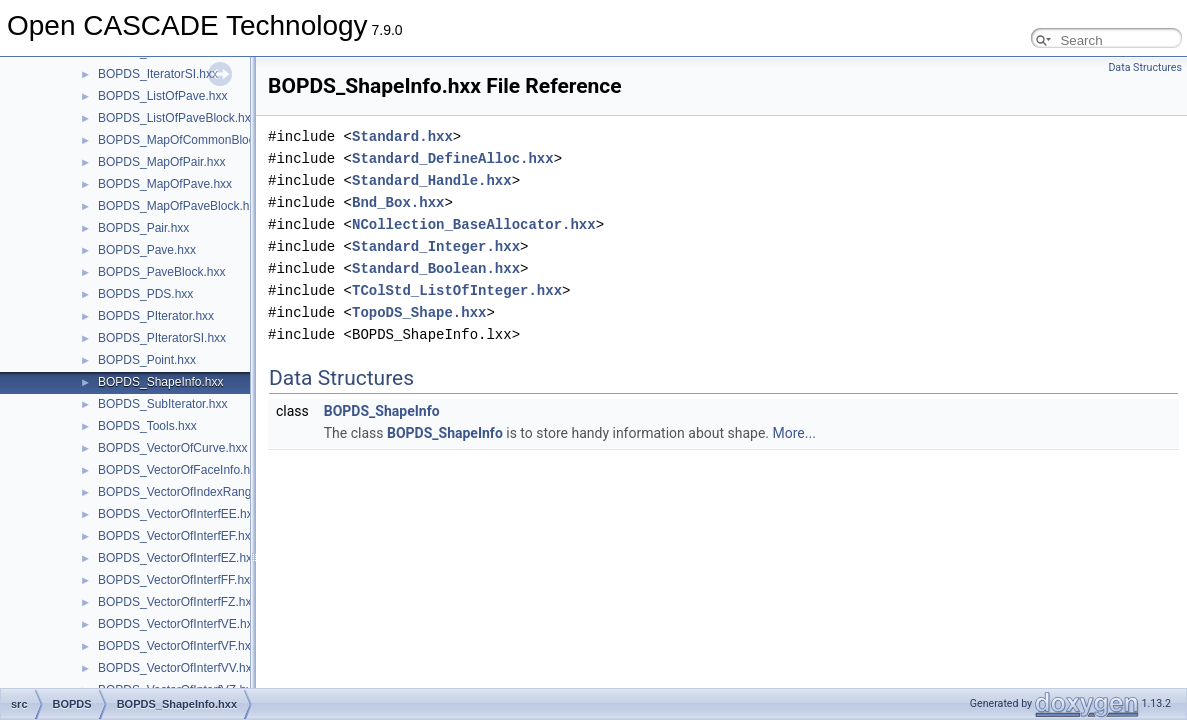 The image size is (1187, 720). I want to click on BOPDS_ListOfPaveBlock.hxx, so click(177, 118).